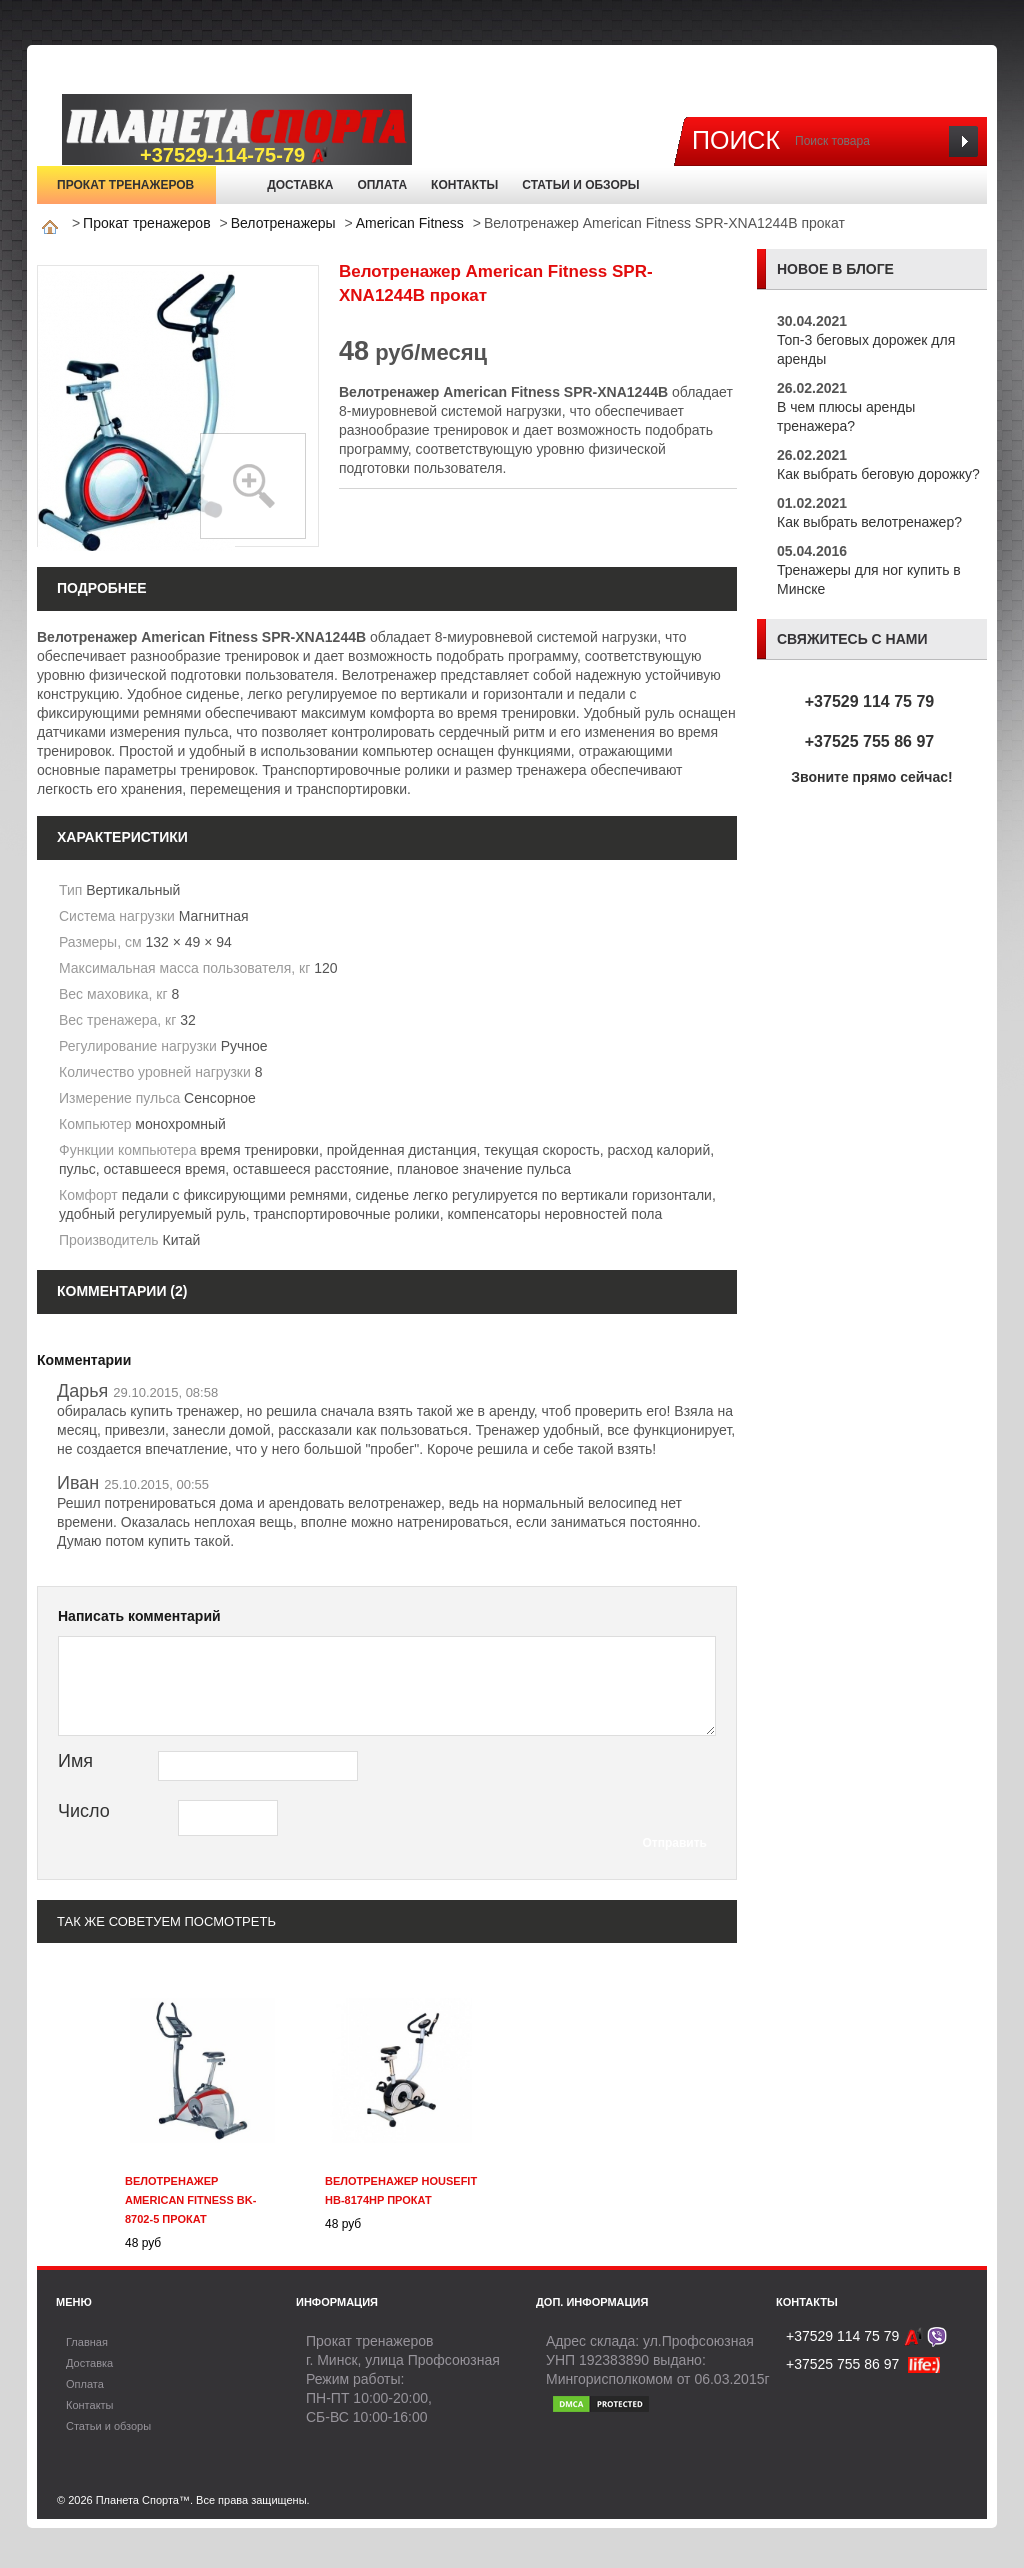 The image size is (1024, 2568). What do you see at coordinates (869, 522) in the screenshot?
I see `Как выбрать велотренажер?` at bounding box center [869, 522].